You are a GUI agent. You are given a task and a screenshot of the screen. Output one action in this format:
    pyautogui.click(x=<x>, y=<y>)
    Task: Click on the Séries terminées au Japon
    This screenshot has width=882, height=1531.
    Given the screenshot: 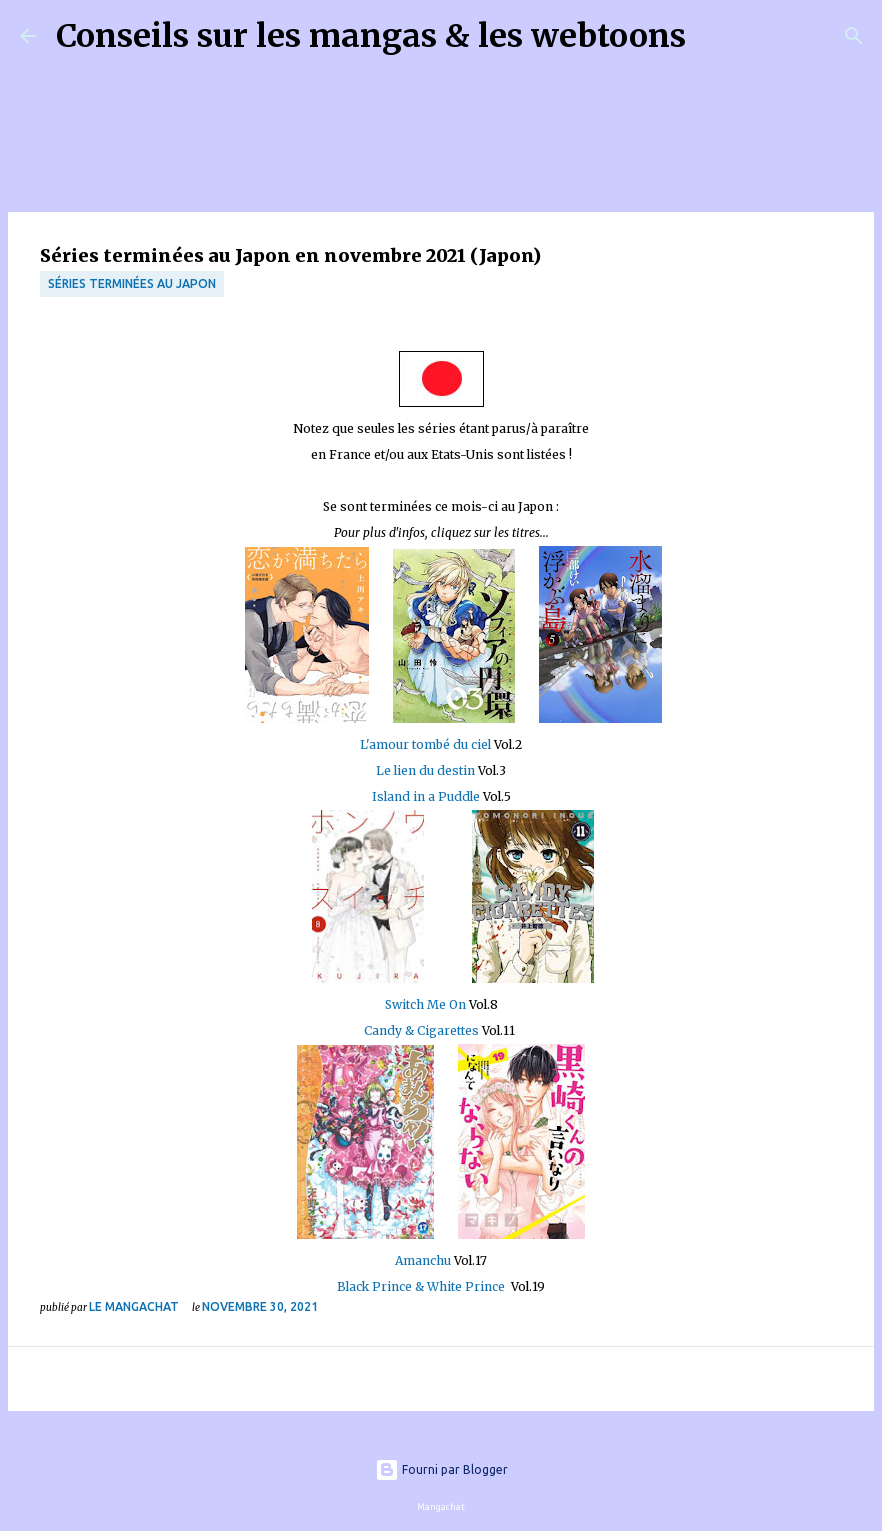 What is the action you would take?
    pyautogui.click(x=132, y=283)
    